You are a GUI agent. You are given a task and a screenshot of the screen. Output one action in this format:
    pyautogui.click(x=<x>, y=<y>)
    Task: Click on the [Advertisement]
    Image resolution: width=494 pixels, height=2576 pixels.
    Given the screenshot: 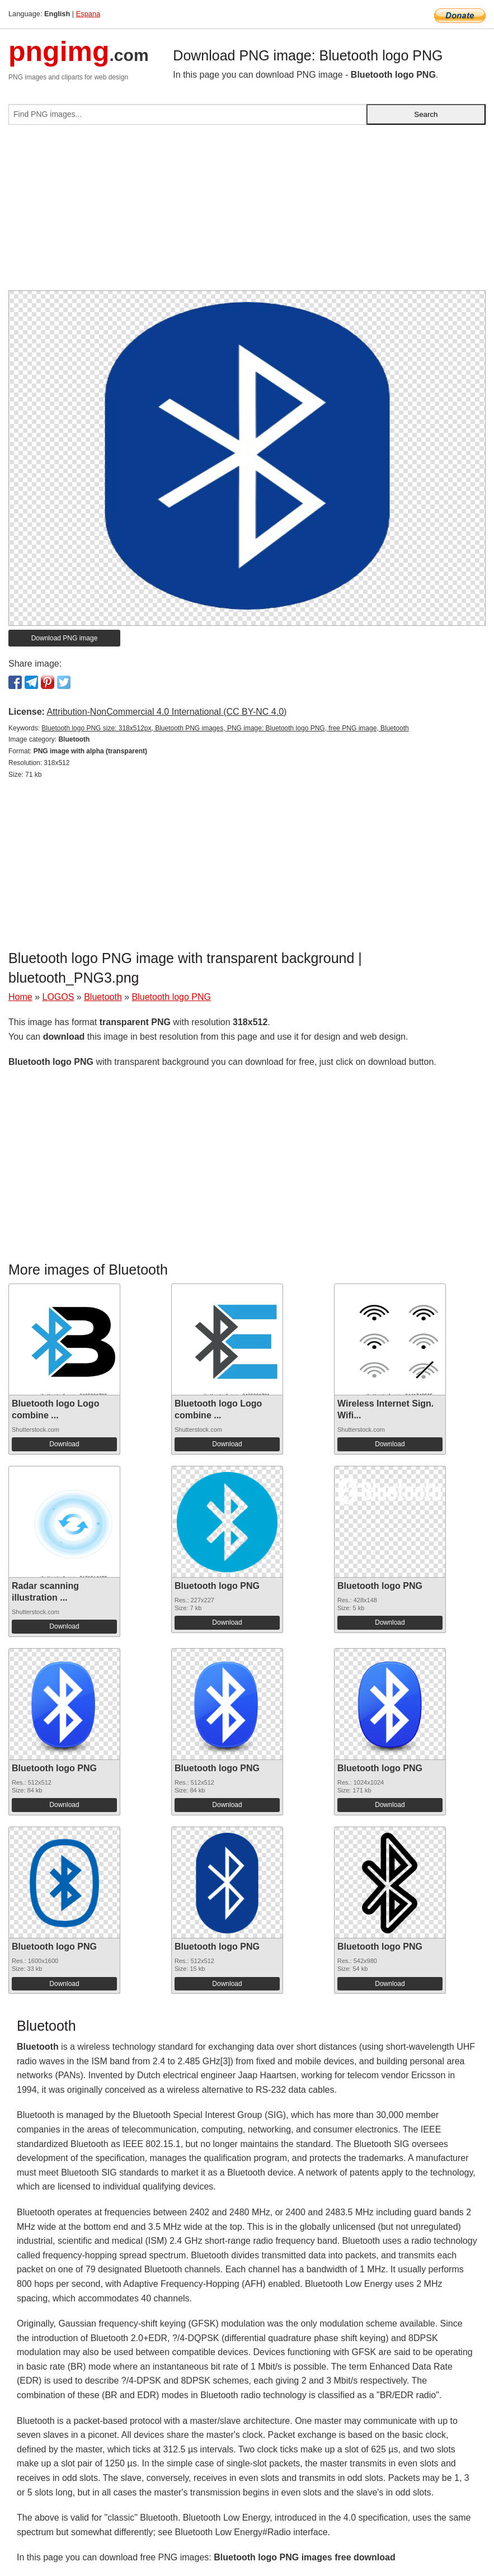 What is the action you would take?
    pyautogui.click(x=247, y=212)
    